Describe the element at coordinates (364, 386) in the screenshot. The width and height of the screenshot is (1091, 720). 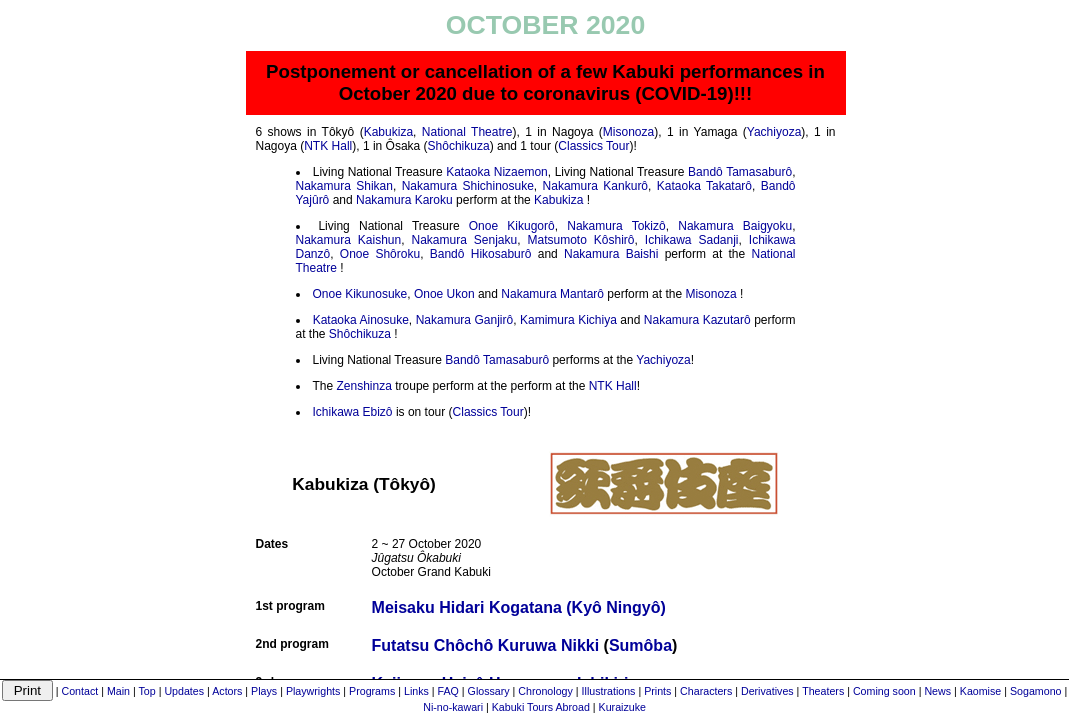
I see `Zenshinza` at that location.